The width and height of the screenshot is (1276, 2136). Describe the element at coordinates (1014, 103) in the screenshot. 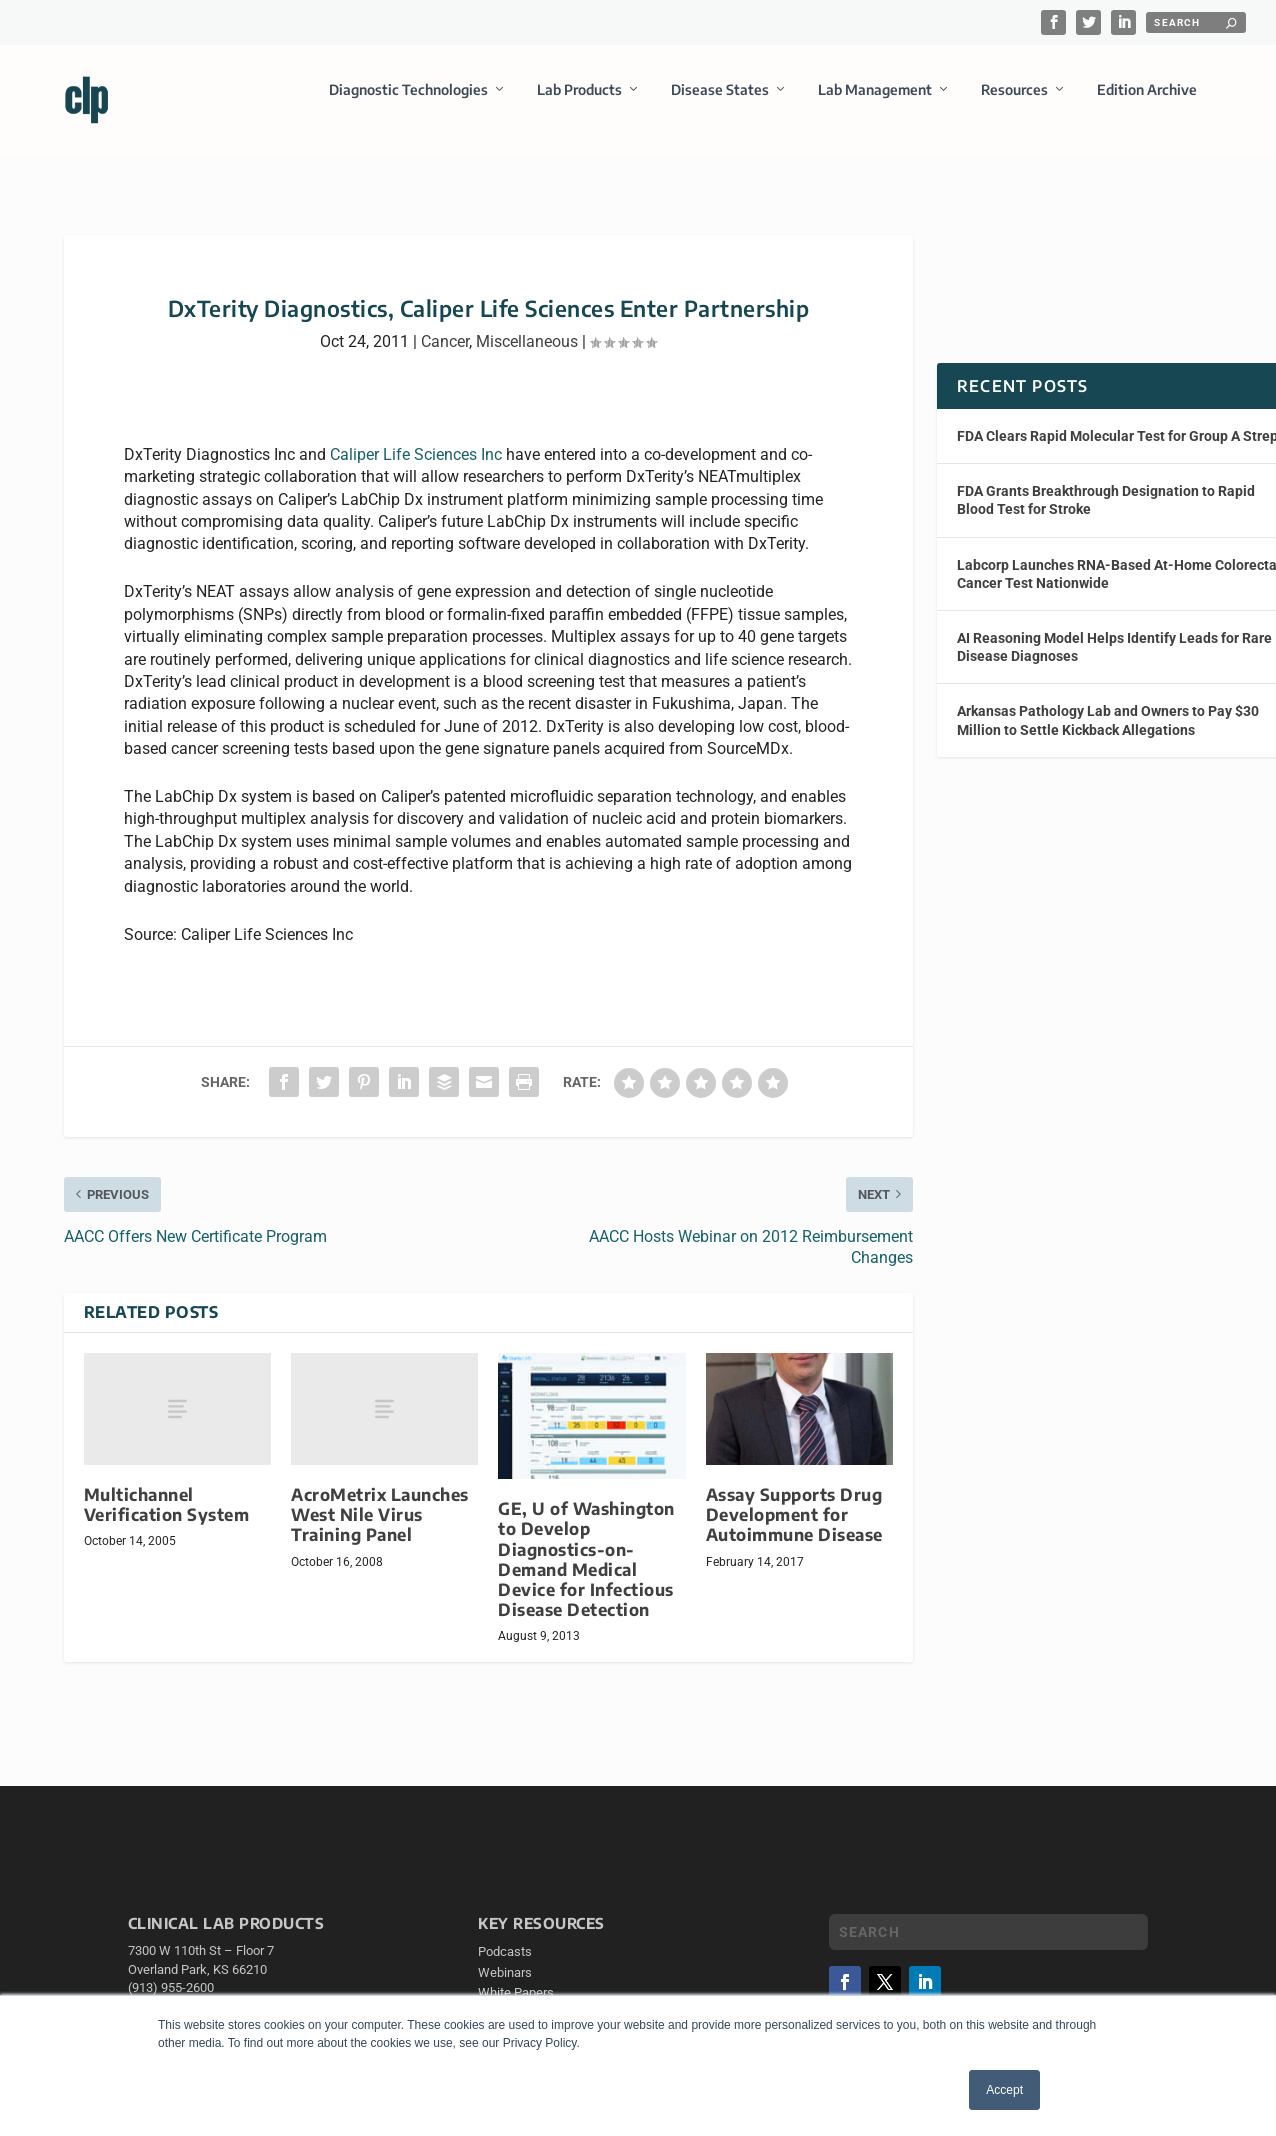

I see `Resources` at that location.